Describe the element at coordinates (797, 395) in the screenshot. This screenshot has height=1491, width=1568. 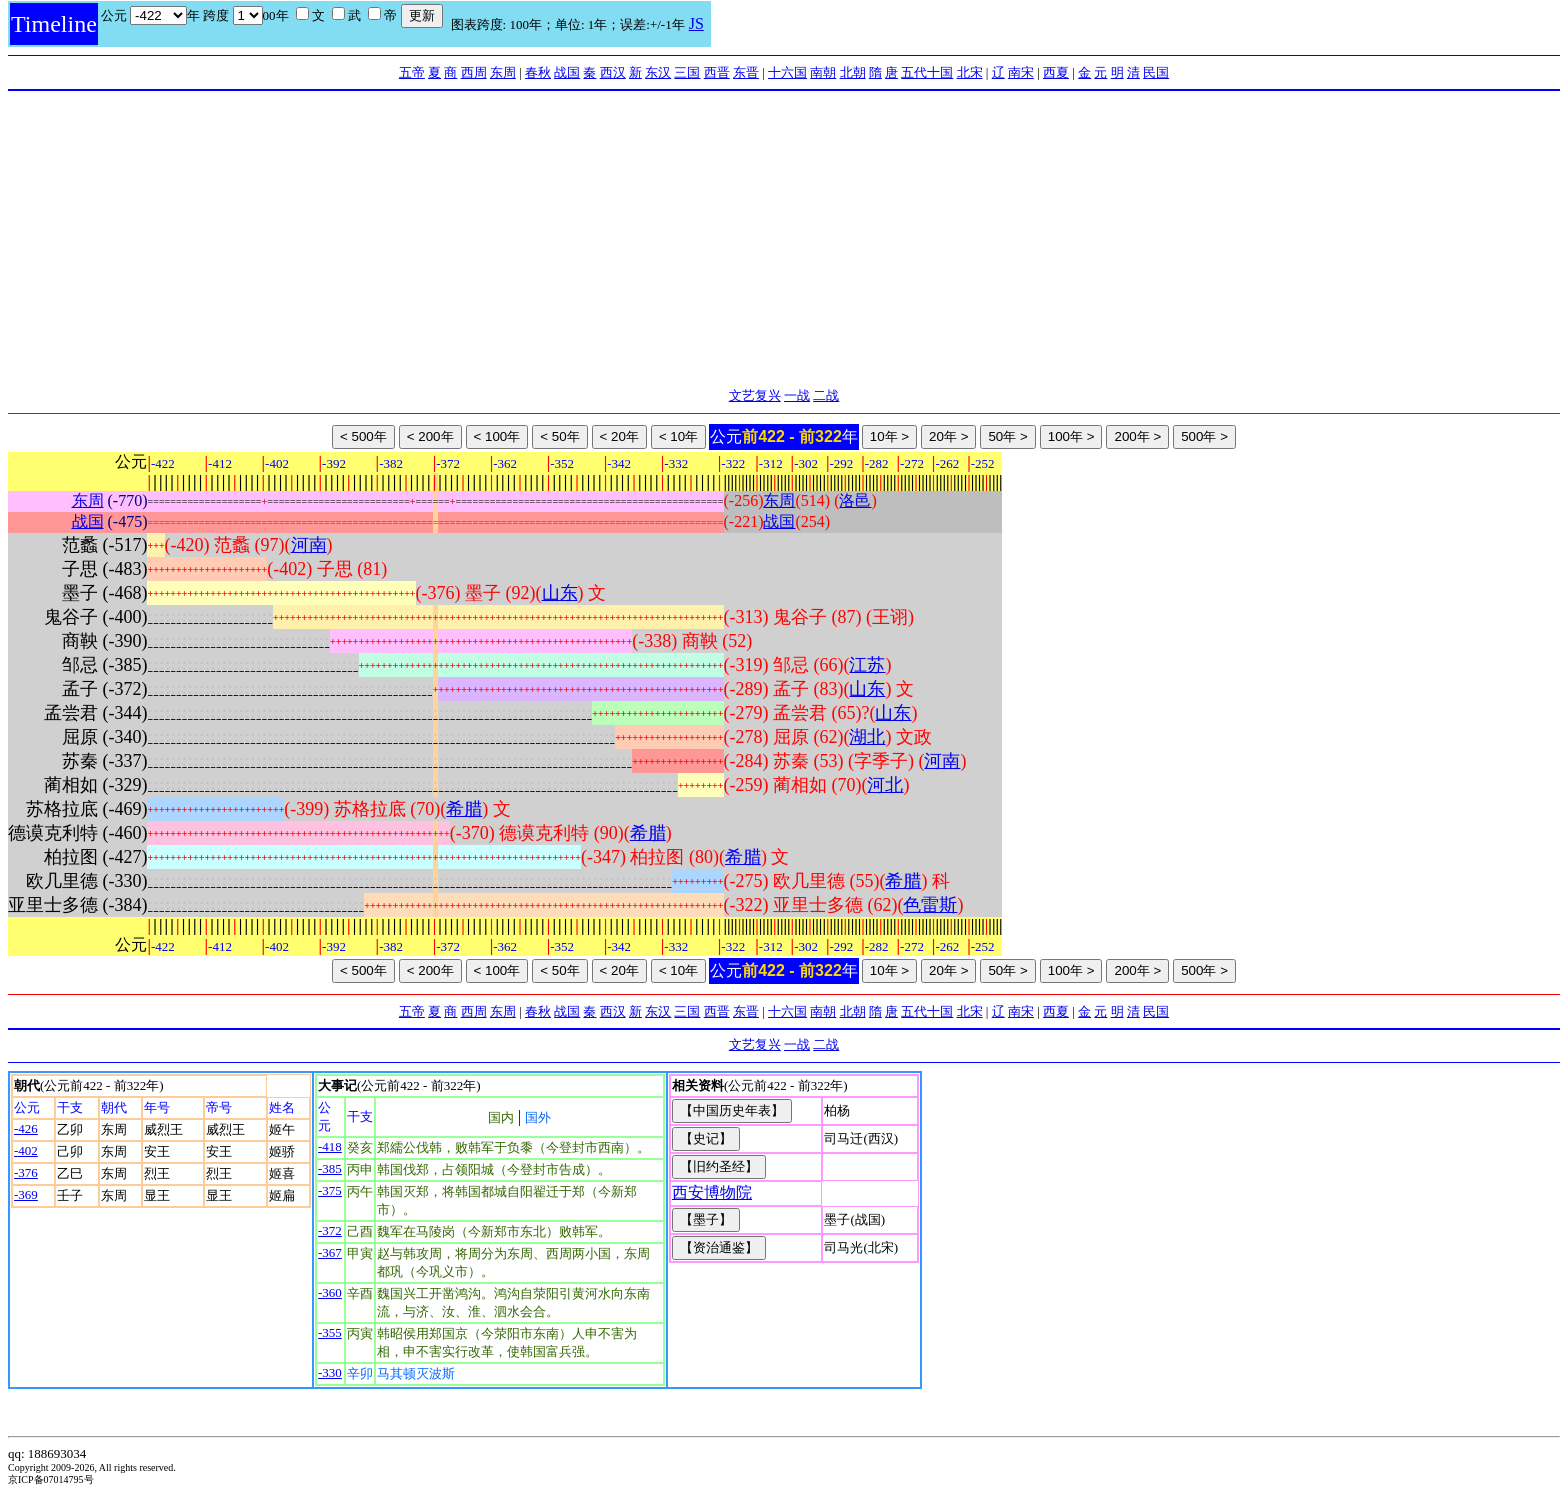
I see `一战` at that location.